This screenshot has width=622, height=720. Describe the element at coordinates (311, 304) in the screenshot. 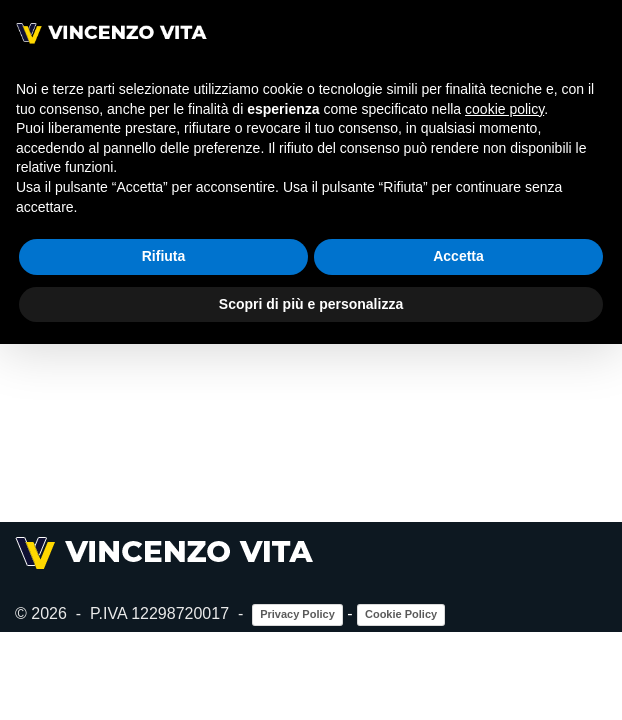

I see `Scopri di più e personalizza [button]` at that location.